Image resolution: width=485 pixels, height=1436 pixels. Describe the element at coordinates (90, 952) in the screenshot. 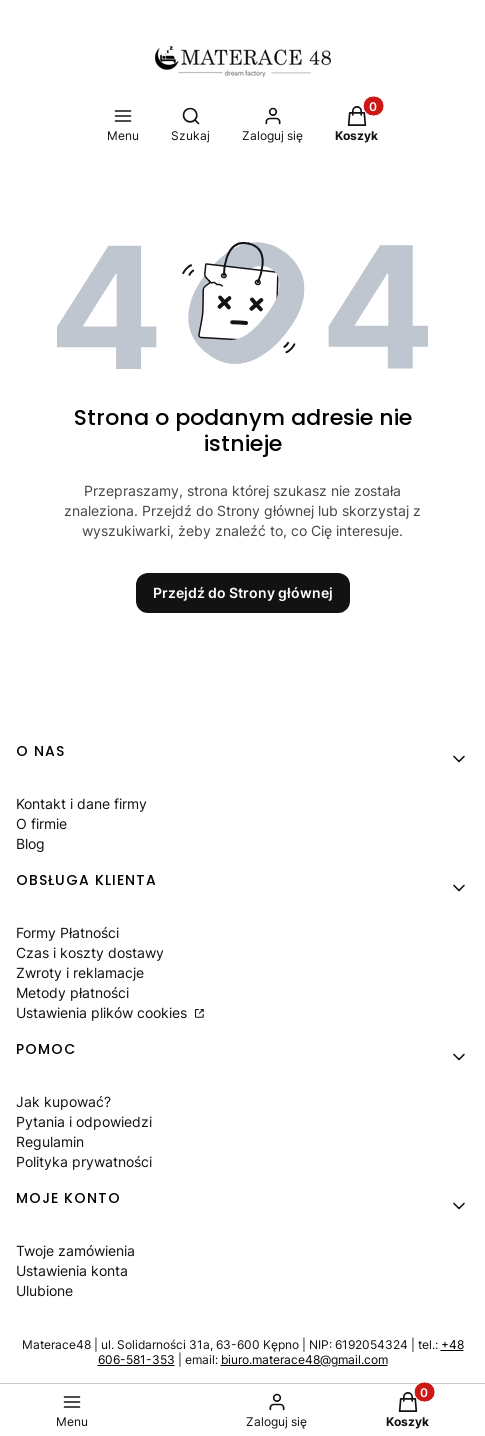

I see `Czas i koszty dostawy` at that location.